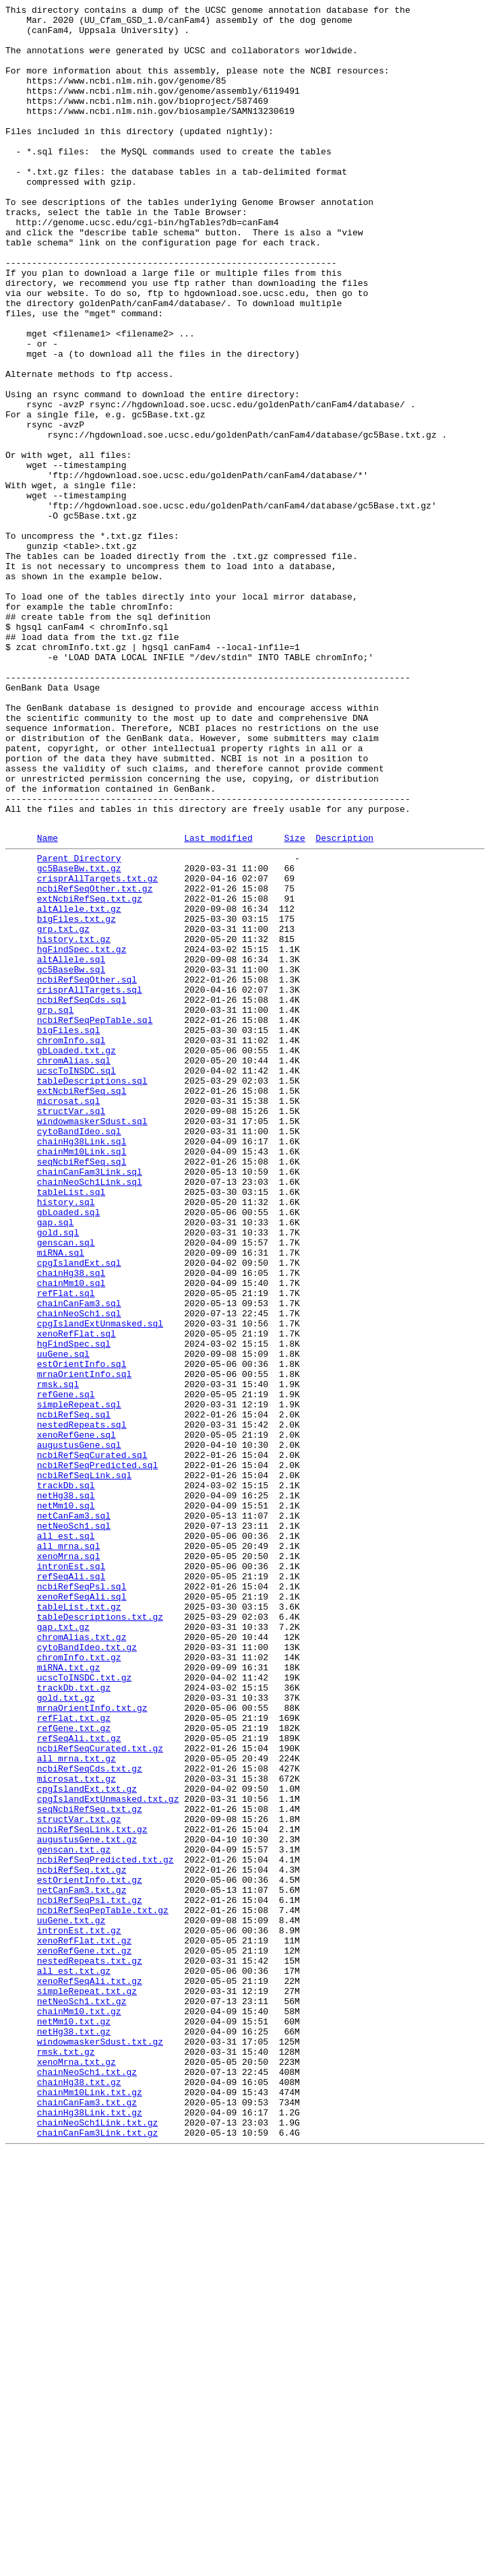 Image resolution: width=490 pixels, height=2576 pixels. Describe the element at coordinates (74, 2361) in the screenshot. I see `all_est.txt.gz` at that location.